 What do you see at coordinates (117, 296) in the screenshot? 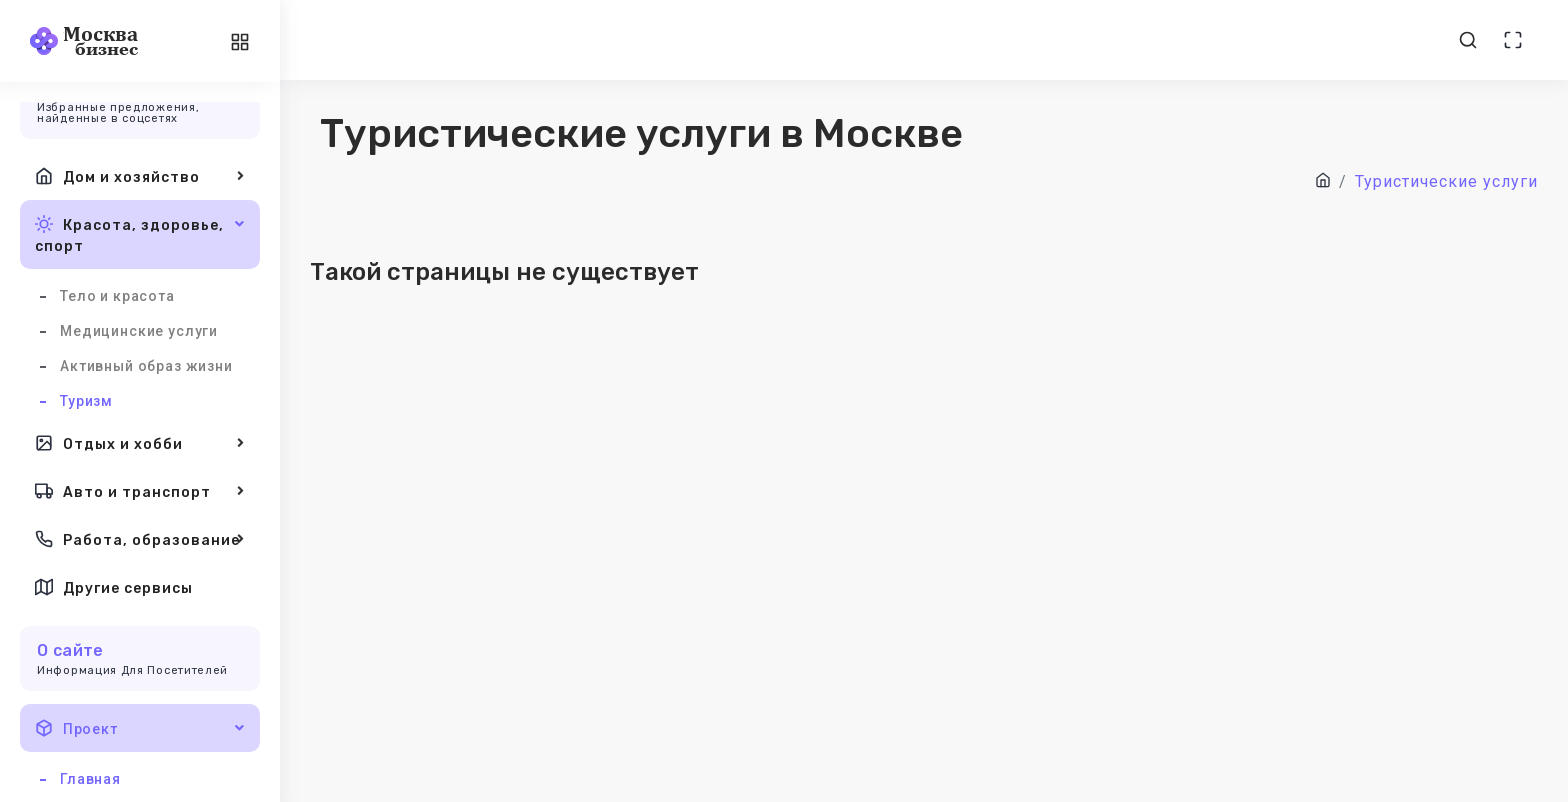
I see `Тело и красота` at bounding box center [117, 296].